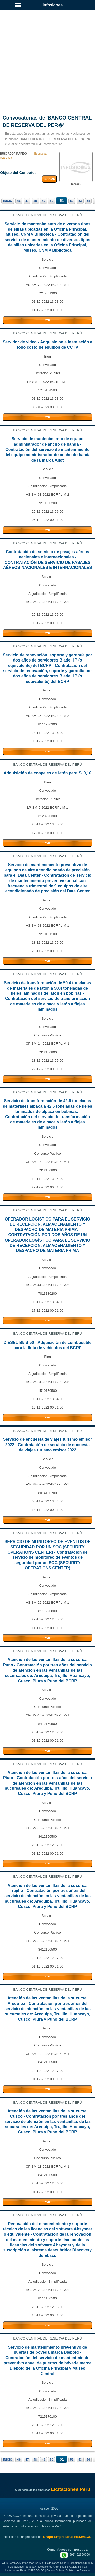 This screenshot has height=2576, width=95. I want to click on 52, so click(71, 201).